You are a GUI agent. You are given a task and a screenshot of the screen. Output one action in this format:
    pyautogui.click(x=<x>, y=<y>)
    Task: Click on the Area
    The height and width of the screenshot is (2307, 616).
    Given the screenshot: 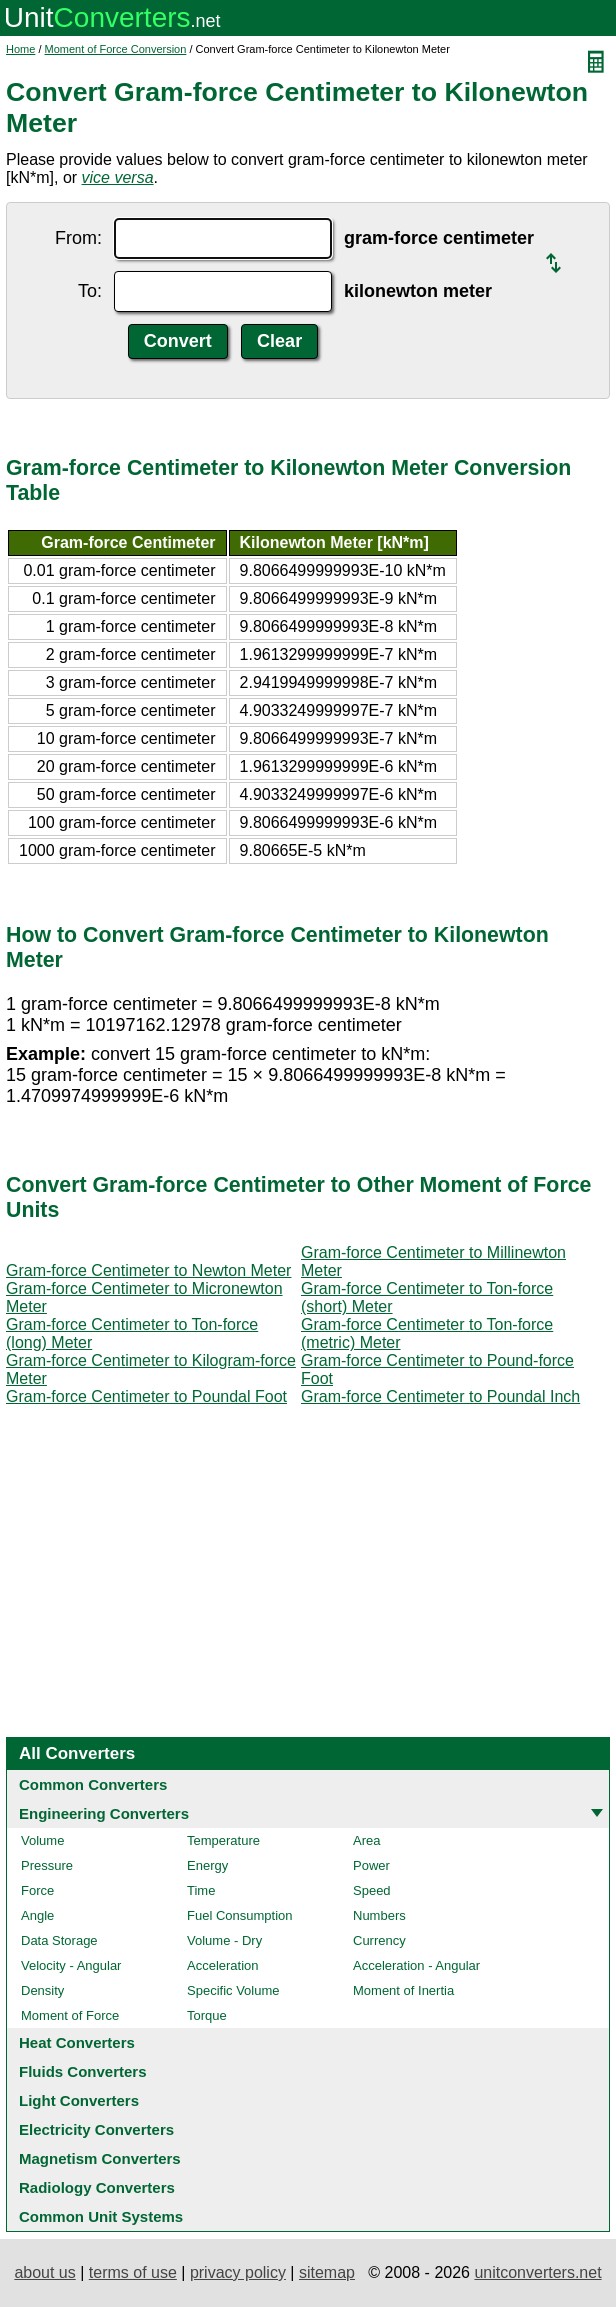 What is the action you would take?
    pyautogui.click(x=366, y=1840)
    